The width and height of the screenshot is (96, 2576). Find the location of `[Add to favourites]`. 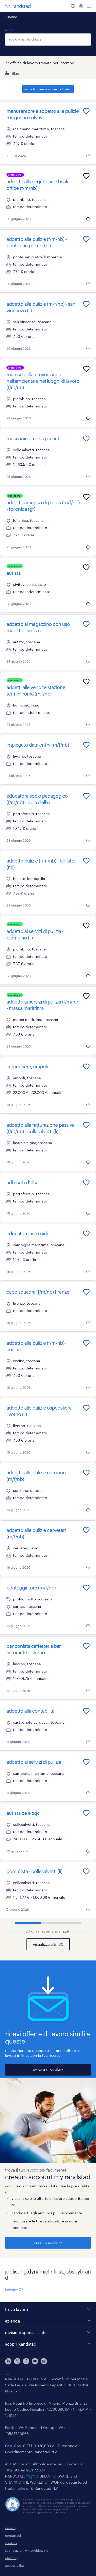

[Add to favourites] is located at coordinates (86, 111).